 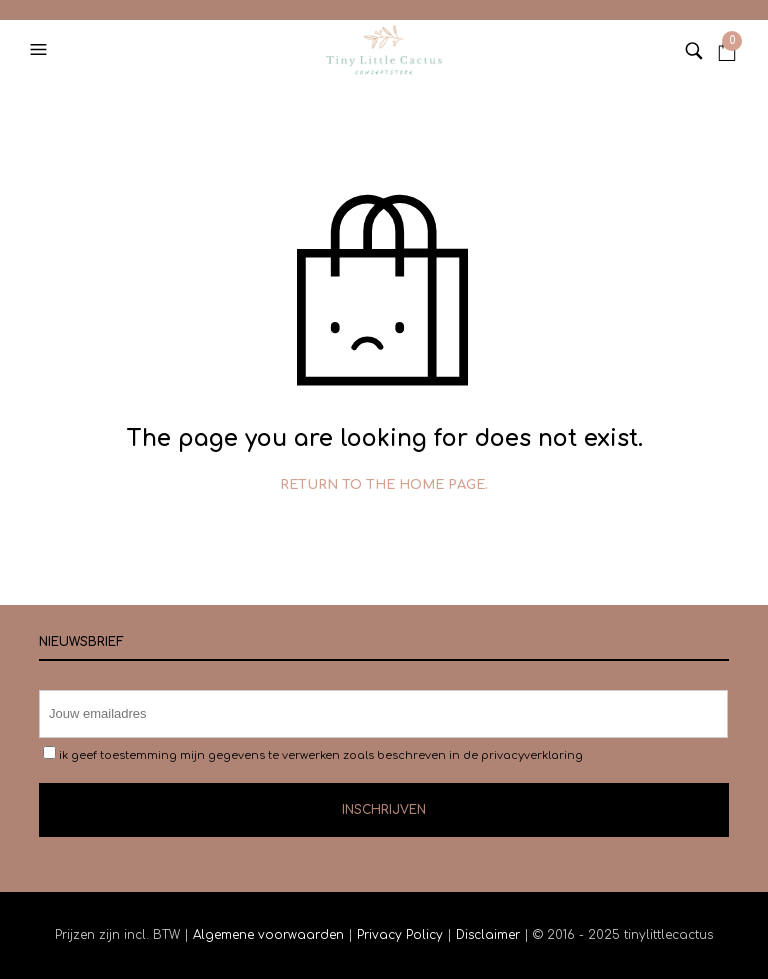 I want to click on Return to the home page., so click(x=384, y=485).